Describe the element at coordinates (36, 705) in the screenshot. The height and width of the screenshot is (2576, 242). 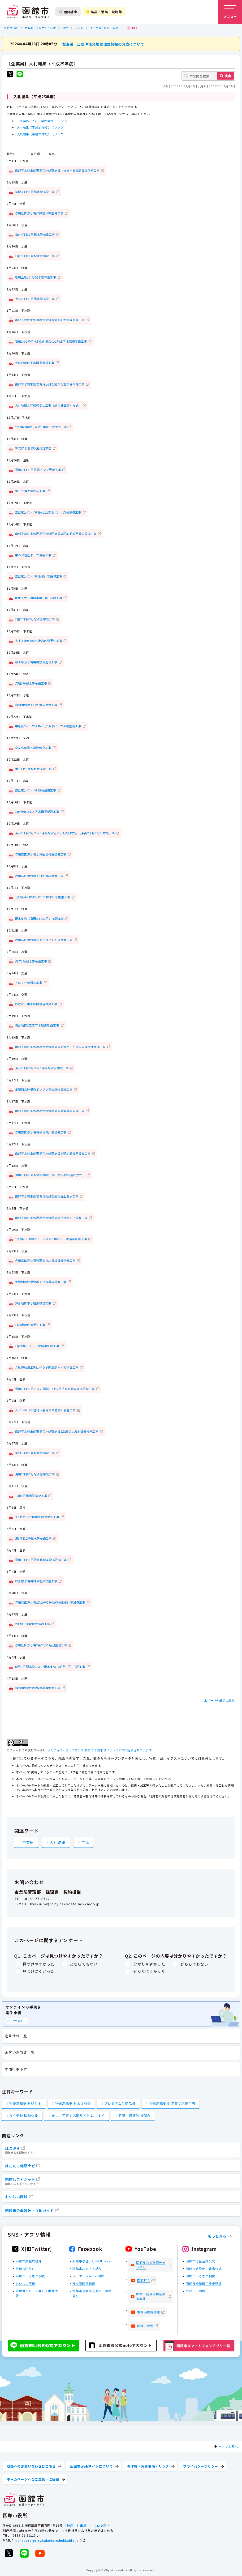
I see `旭岡浄水場天日乾燥床整備工事` at that location.